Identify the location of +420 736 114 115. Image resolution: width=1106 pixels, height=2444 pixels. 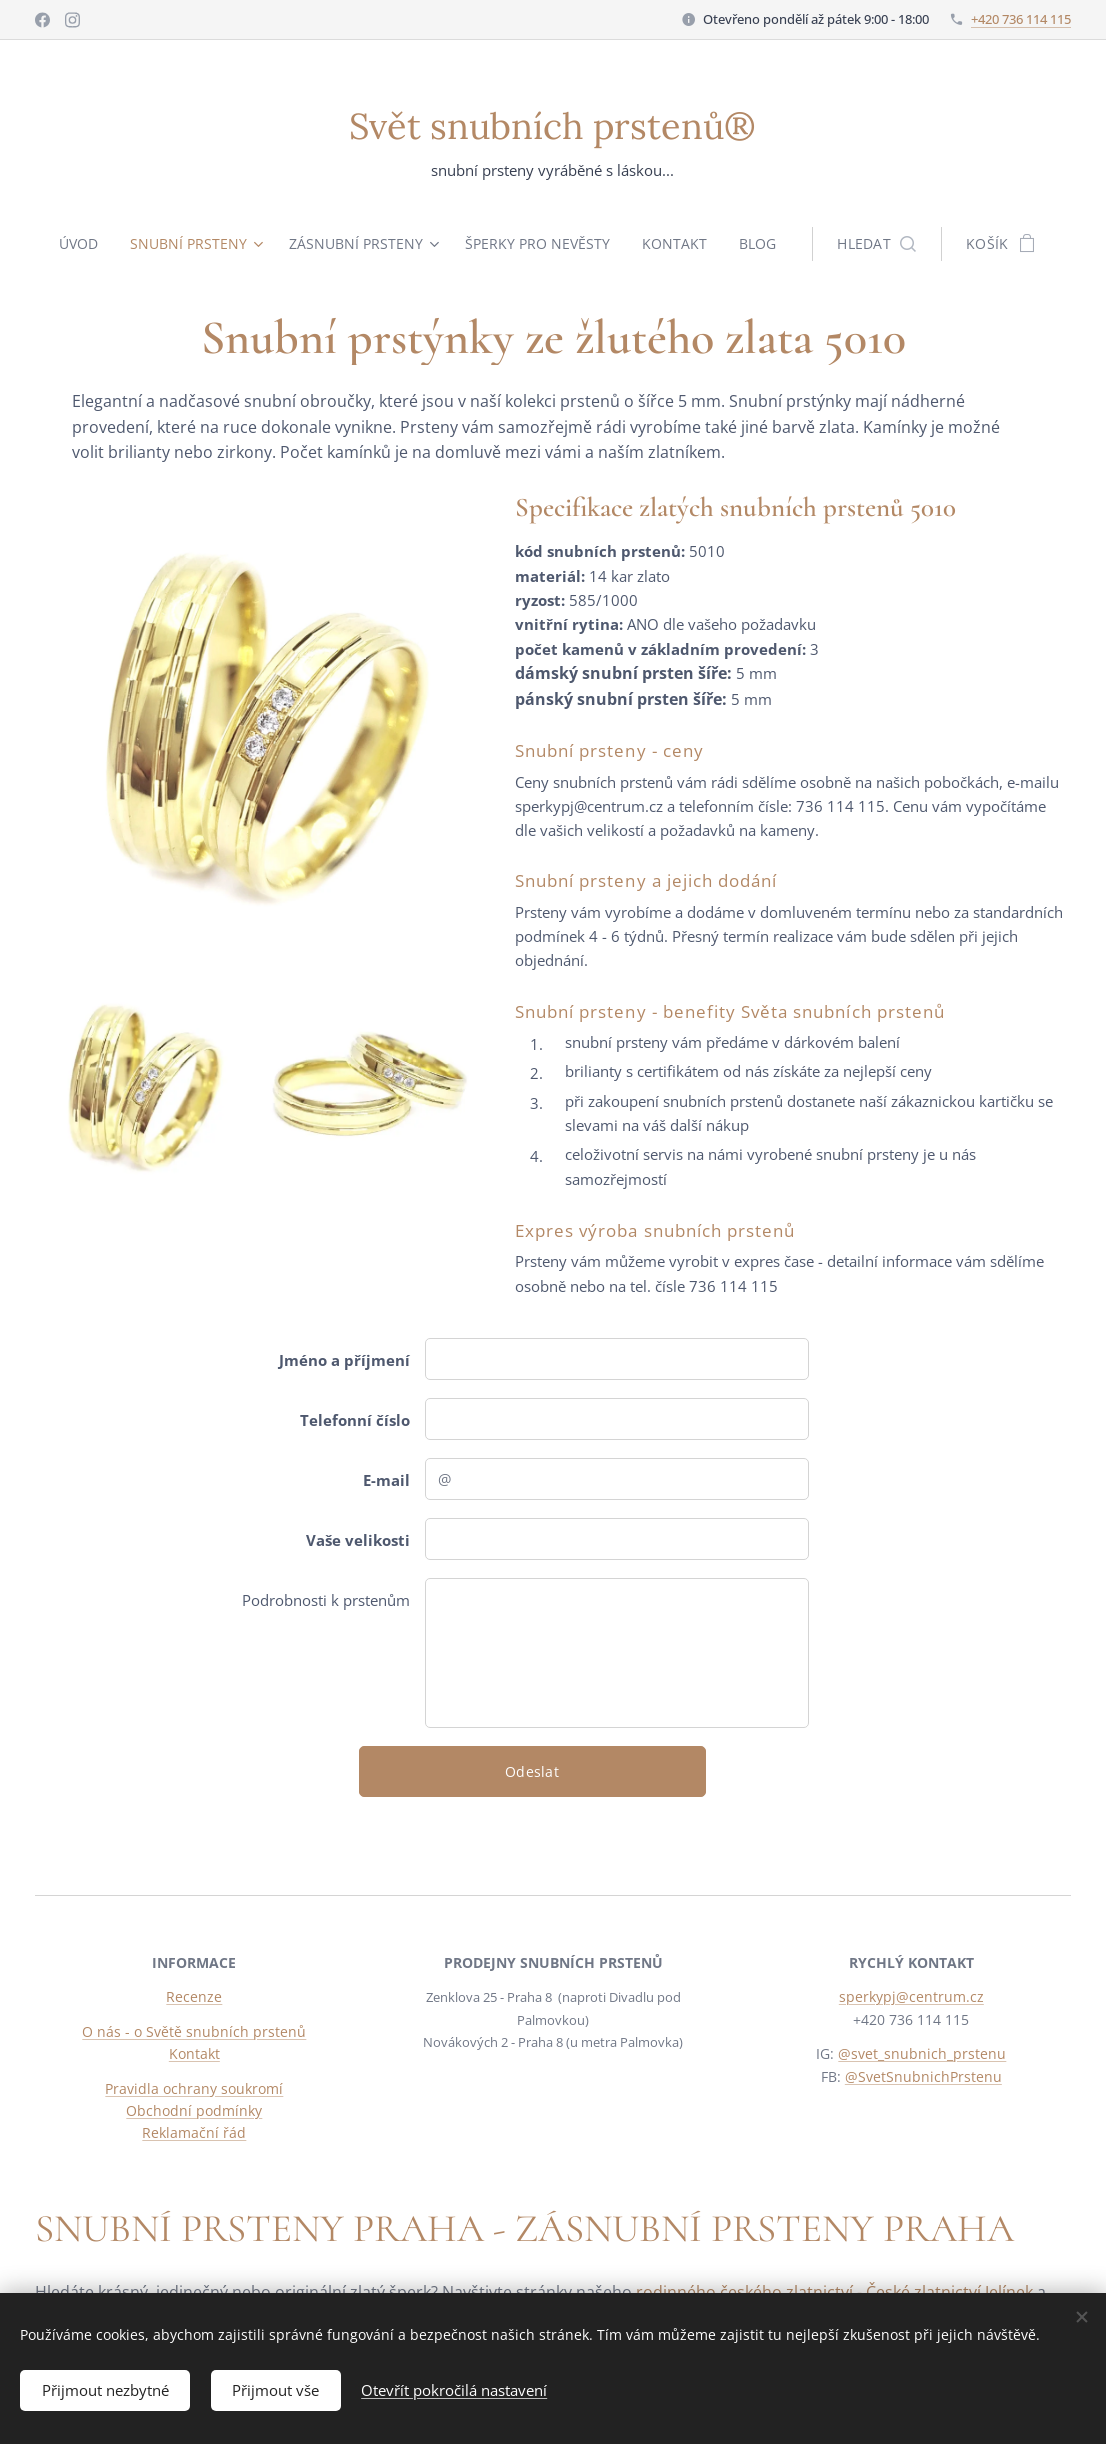
(1021, 19).